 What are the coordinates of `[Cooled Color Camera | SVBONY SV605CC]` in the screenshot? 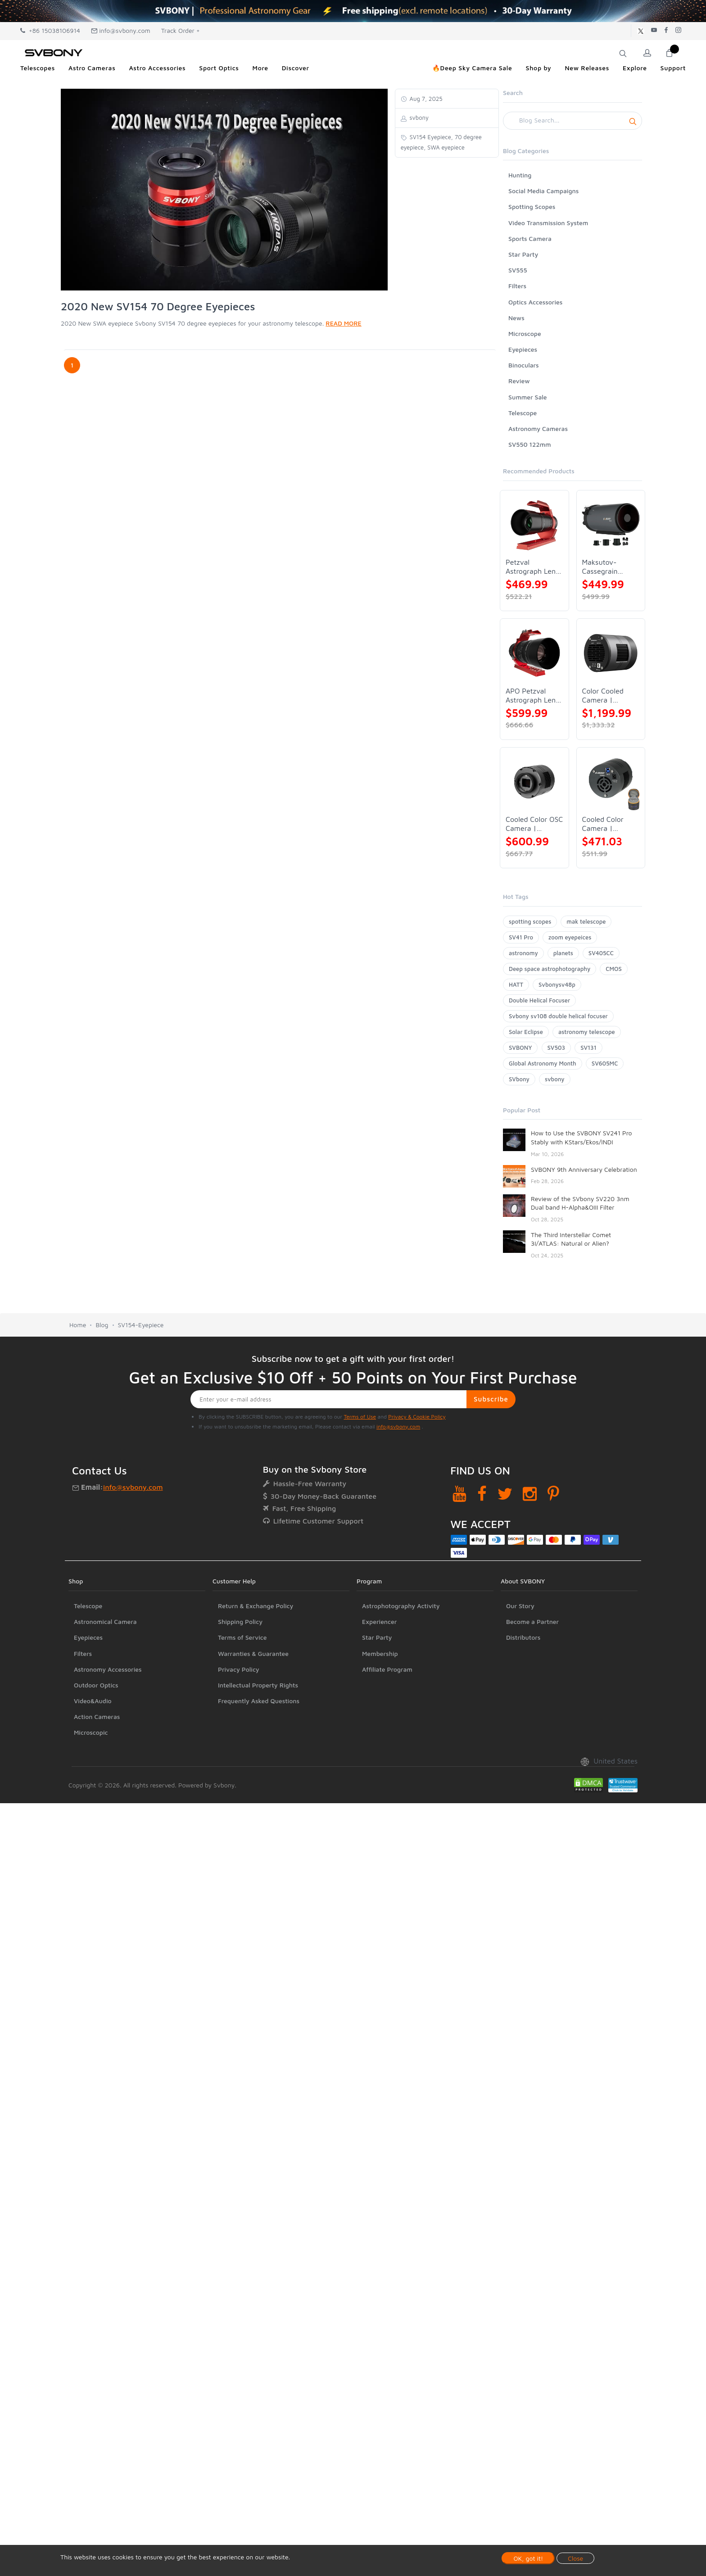 It's located at (611, 782).